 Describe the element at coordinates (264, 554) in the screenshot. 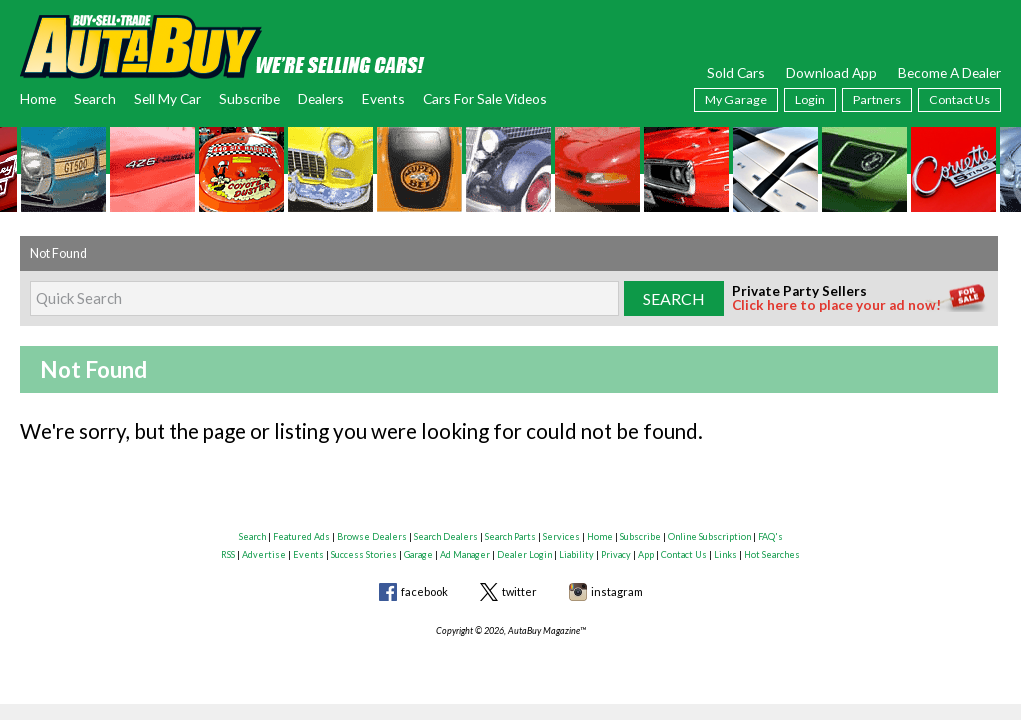

I see `Advertise` at that location.